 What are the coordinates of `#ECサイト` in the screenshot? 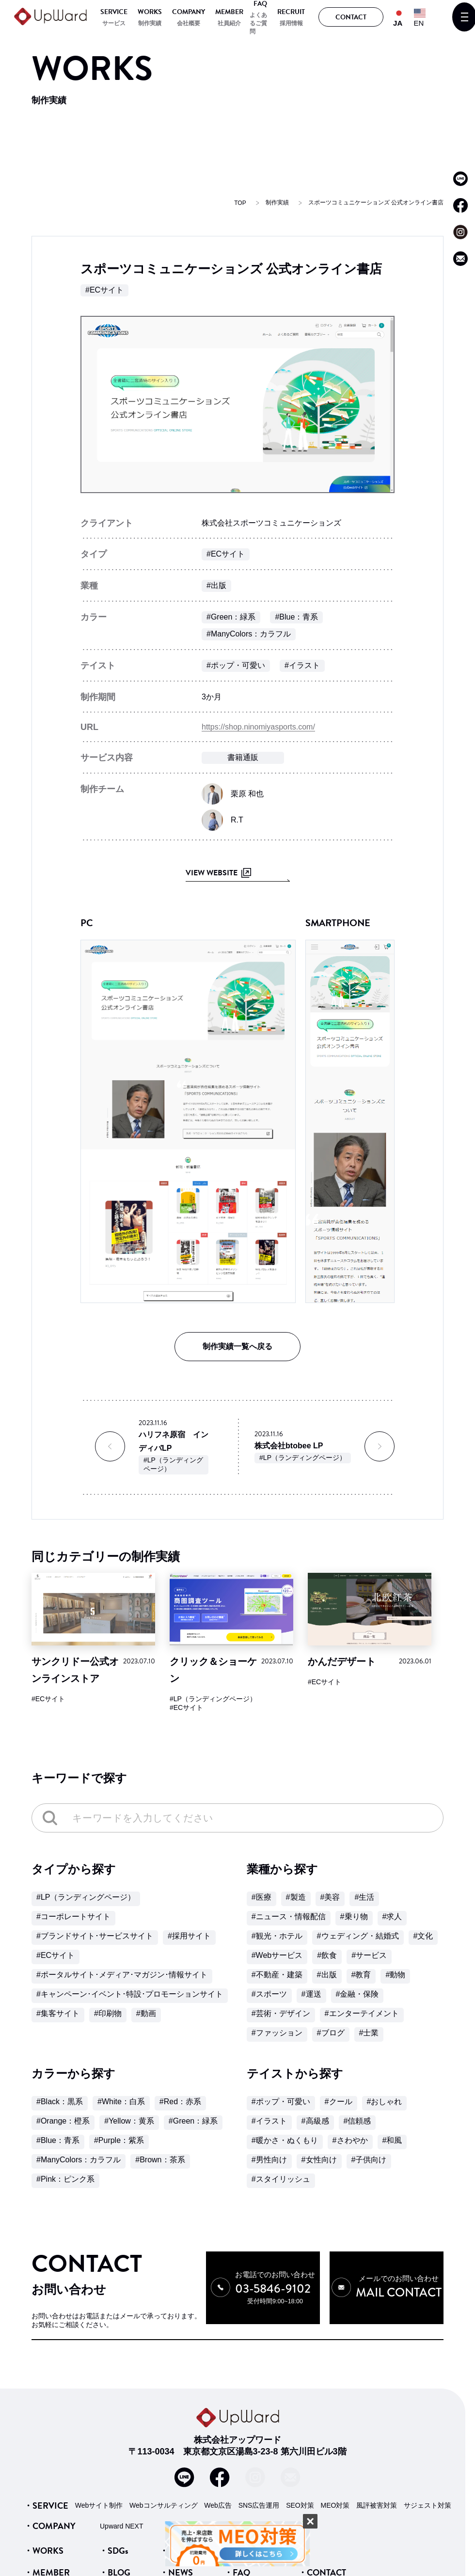 It's located at (104, 290).